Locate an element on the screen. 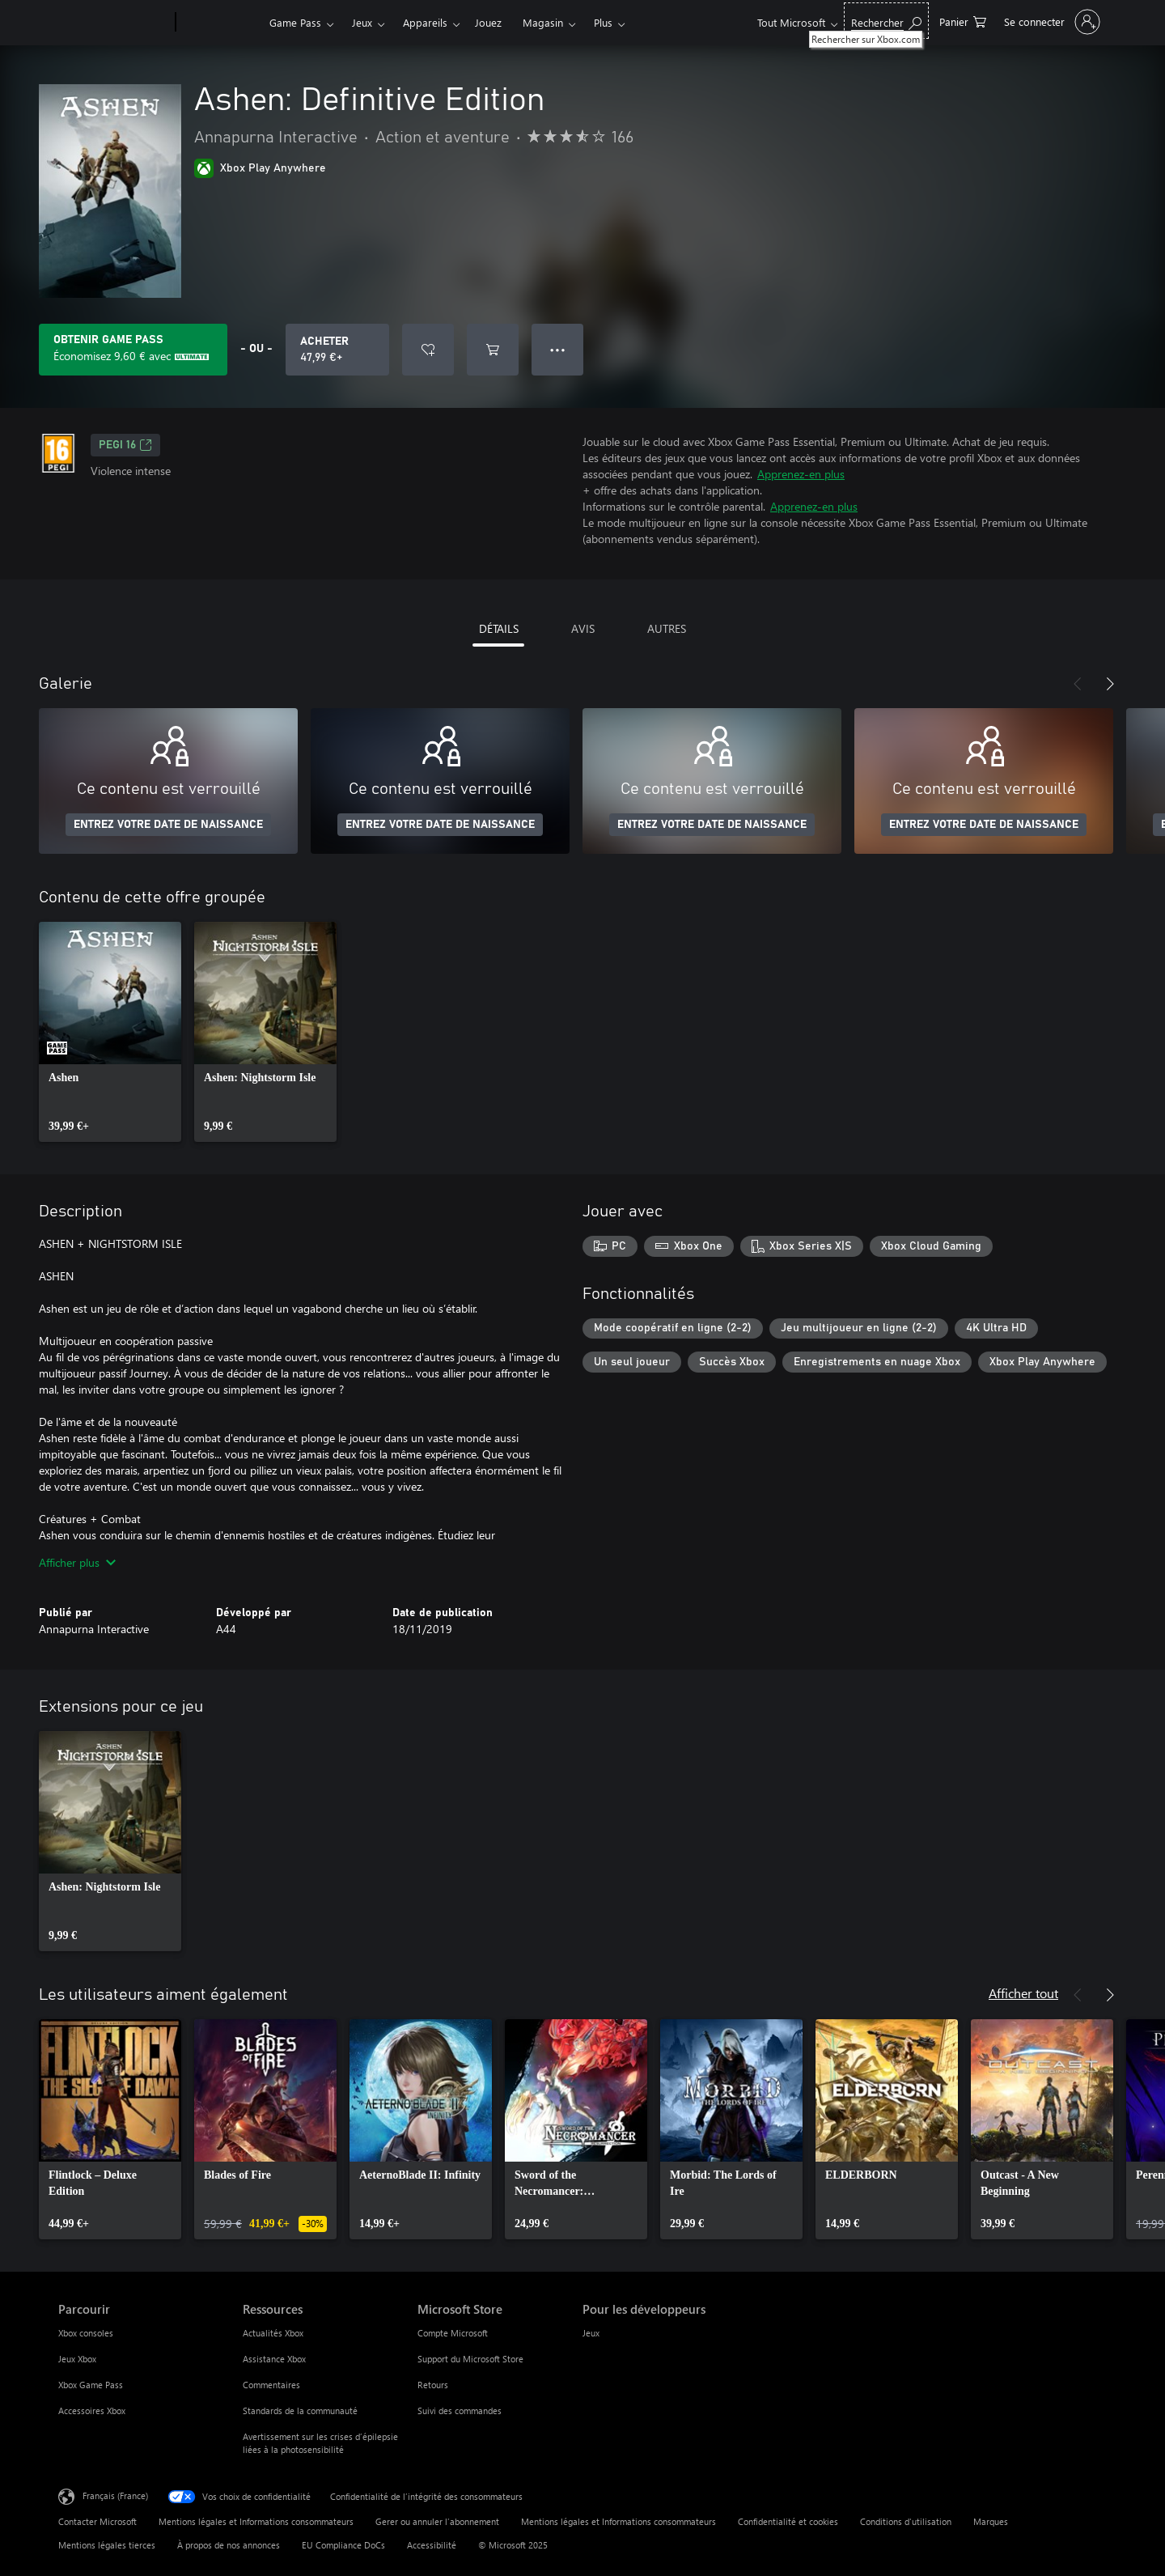 Image resolution: width=1165 pixels, height=2576 pixels. [link] is located at coordinates (110, 1032).